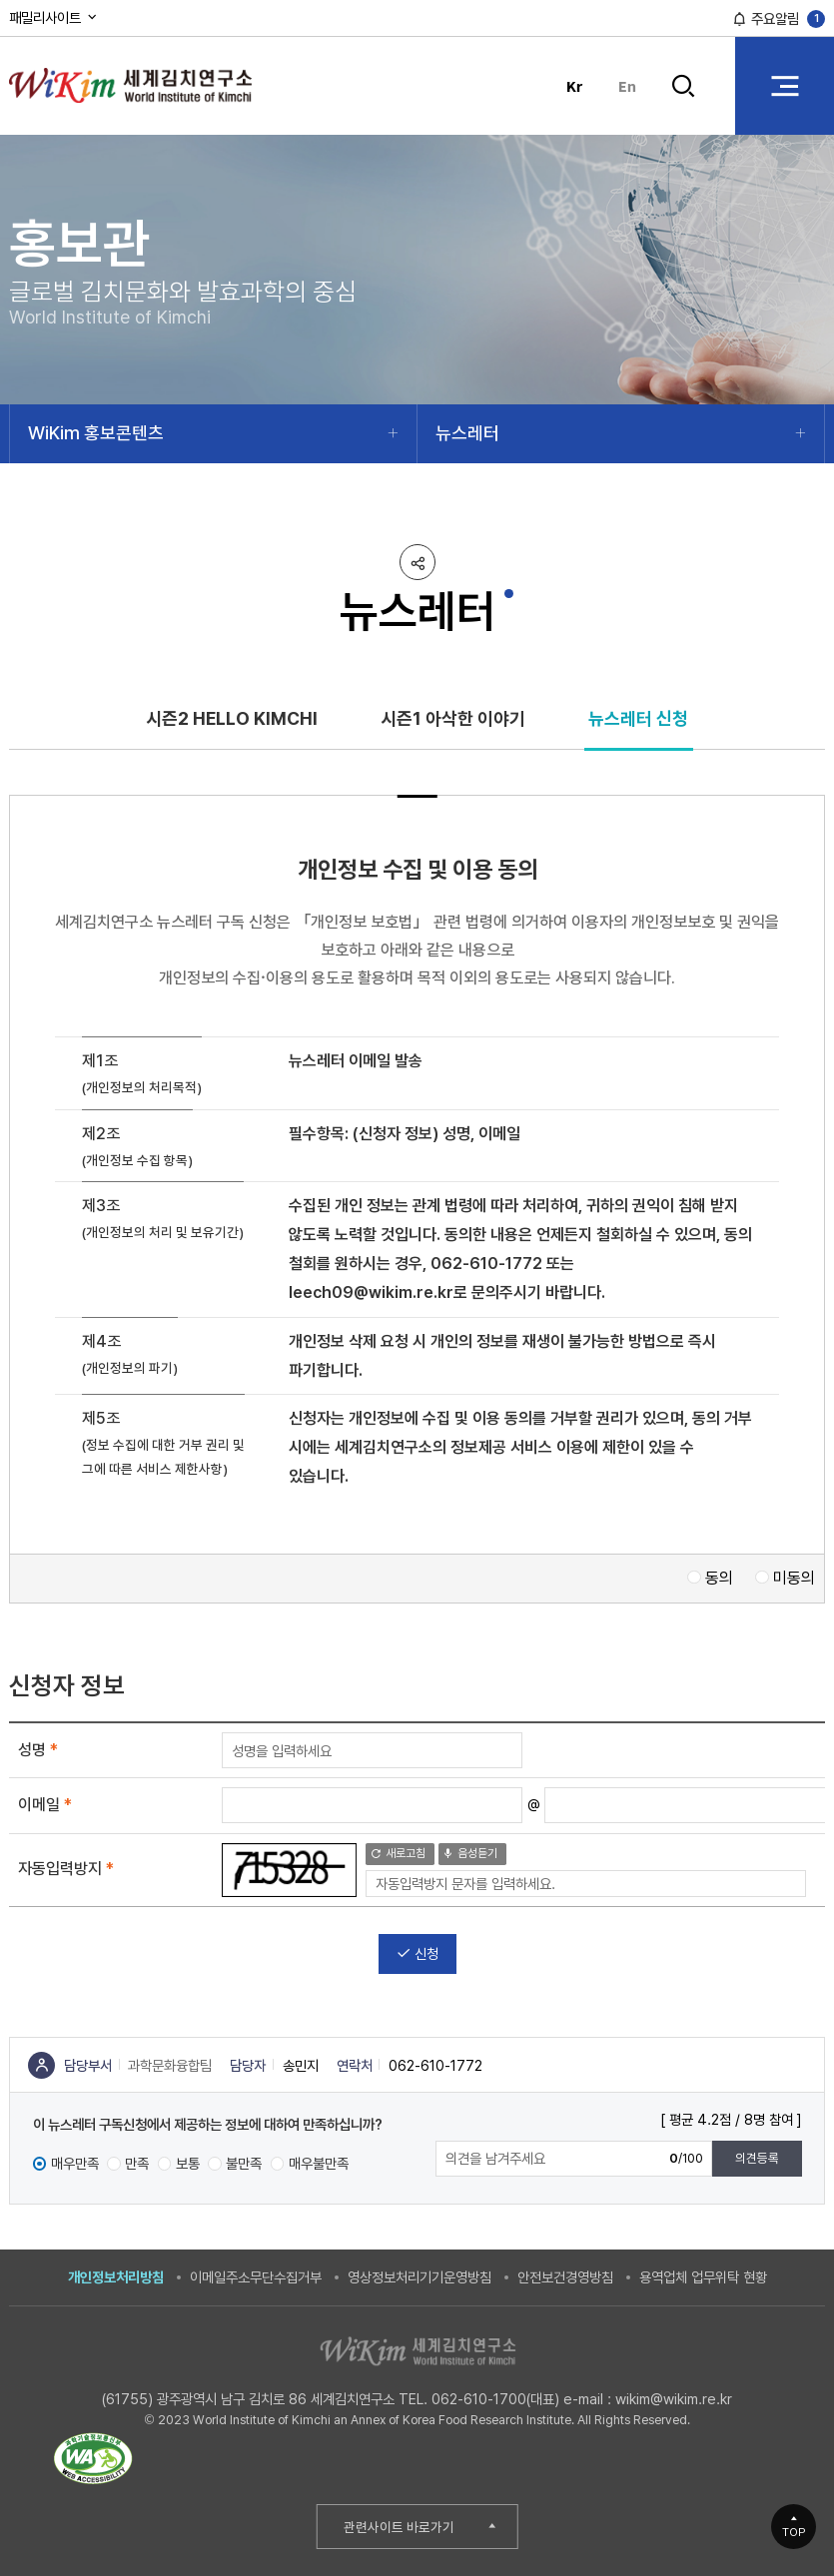  I want to click on leech09@wikim.re.kr, so click(371, 1292).